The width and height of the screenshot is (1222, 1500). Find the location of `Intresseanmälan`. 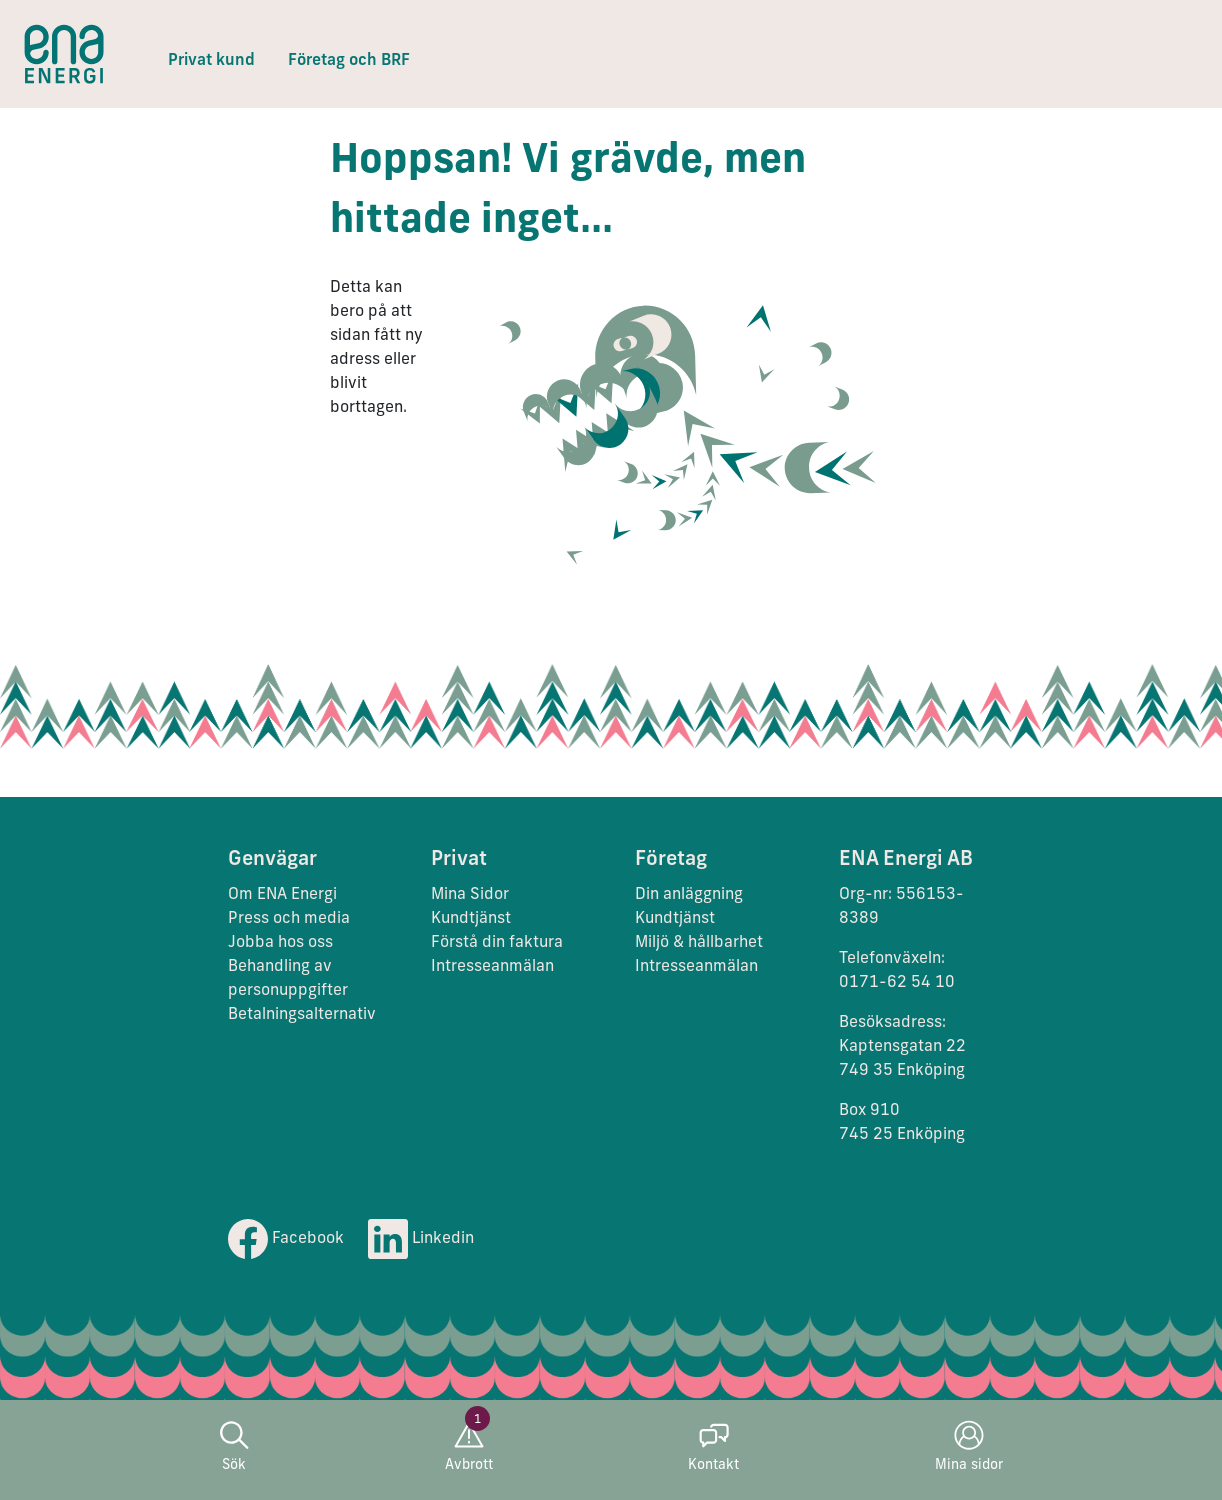

Intresseanmälan is located at coordinates (492, 967).